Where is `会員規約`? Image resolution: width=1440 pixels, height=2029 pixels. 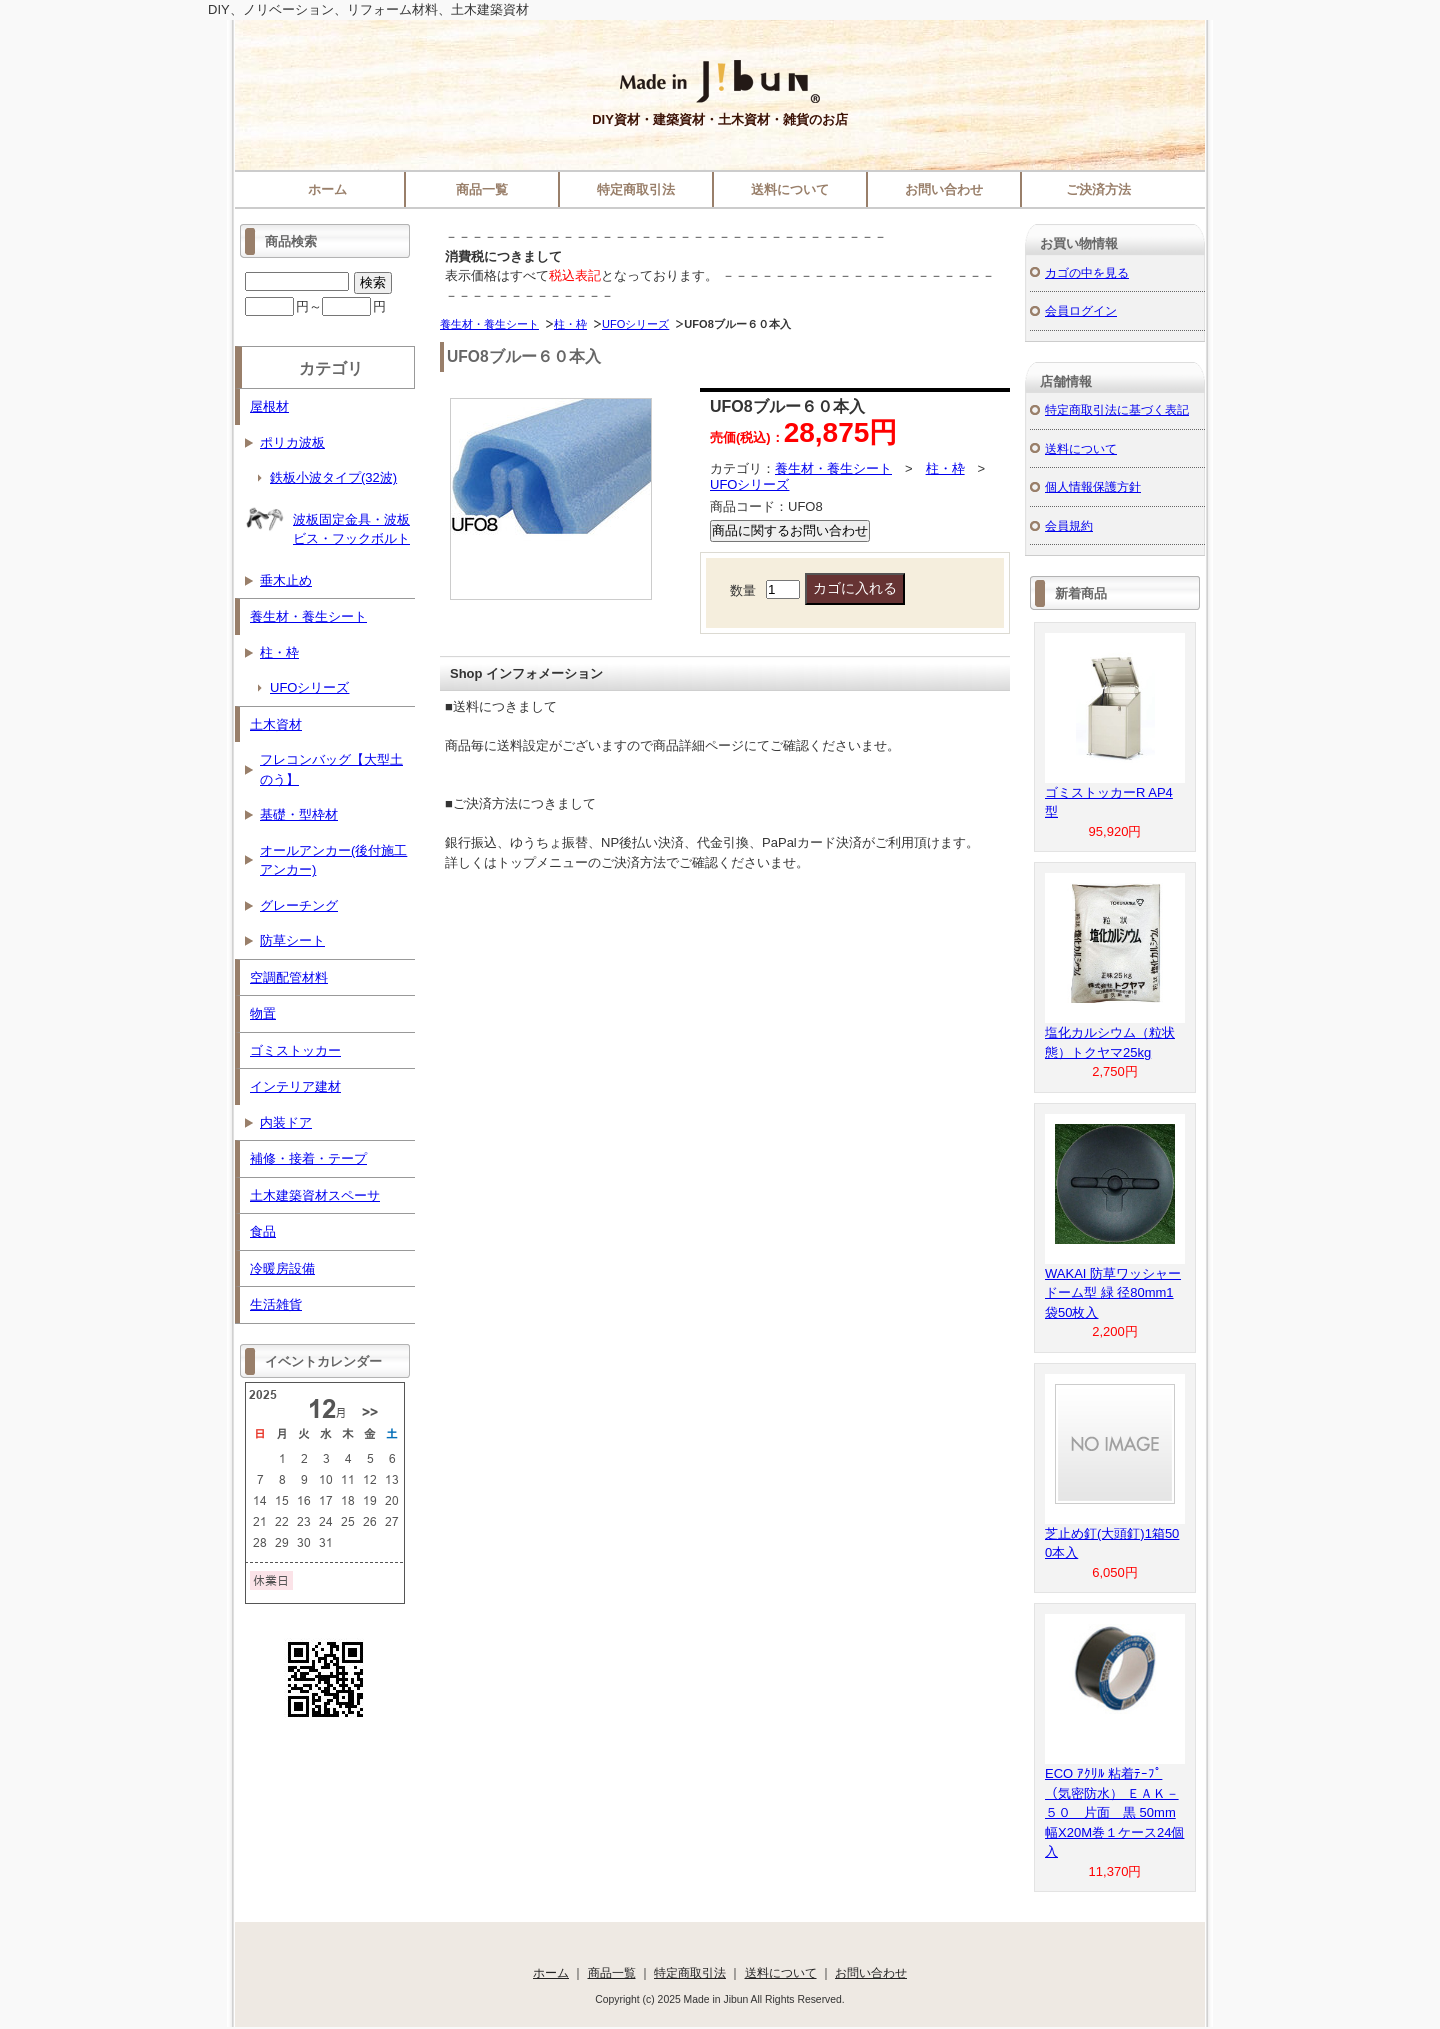 会員規約 is located at coordinates (1069, 525).